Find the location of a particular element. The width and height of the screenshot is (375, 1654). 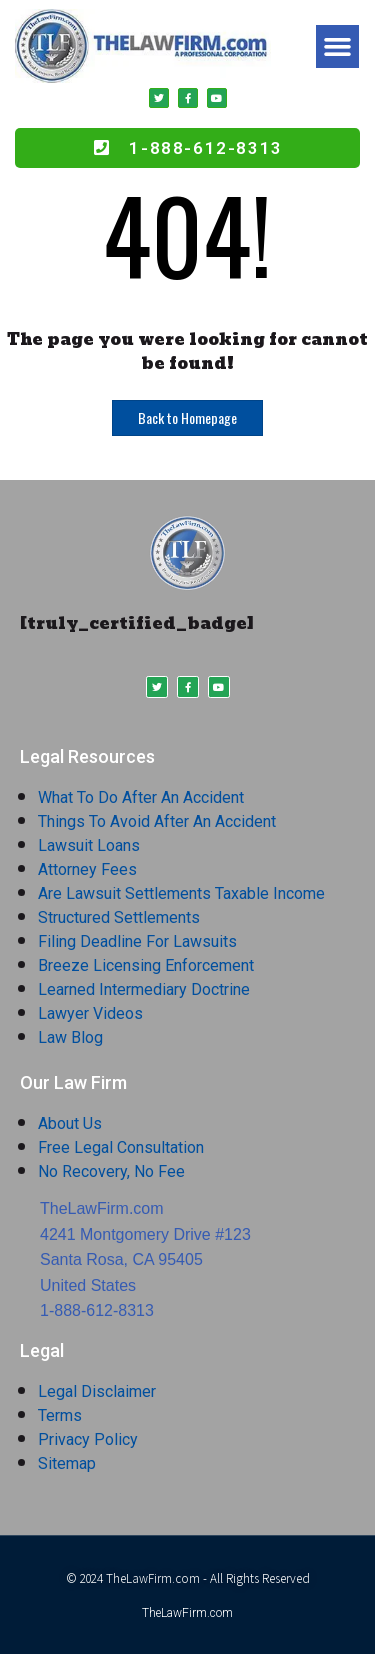

No Recovery, No Fee is located at coordinates (111, 1171).